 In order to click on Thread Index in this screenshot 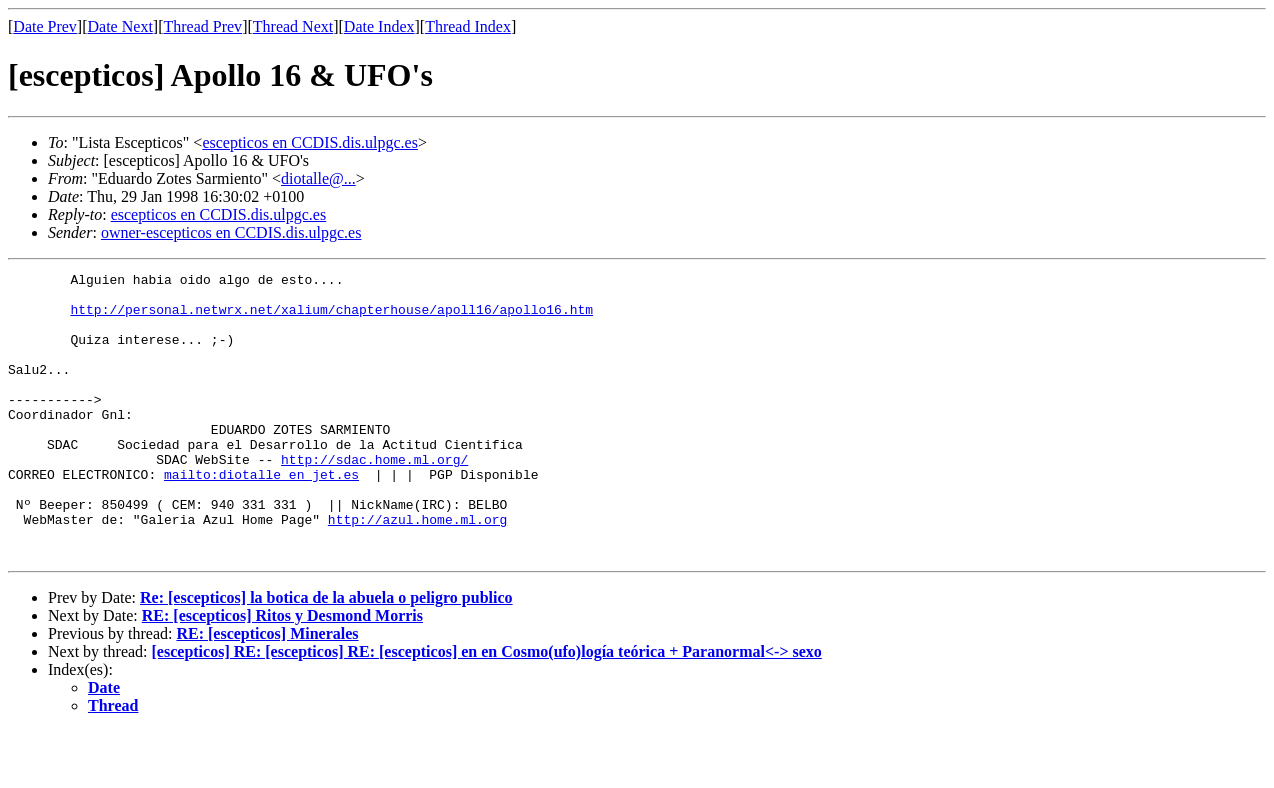, I will do `click(468, 26)`.